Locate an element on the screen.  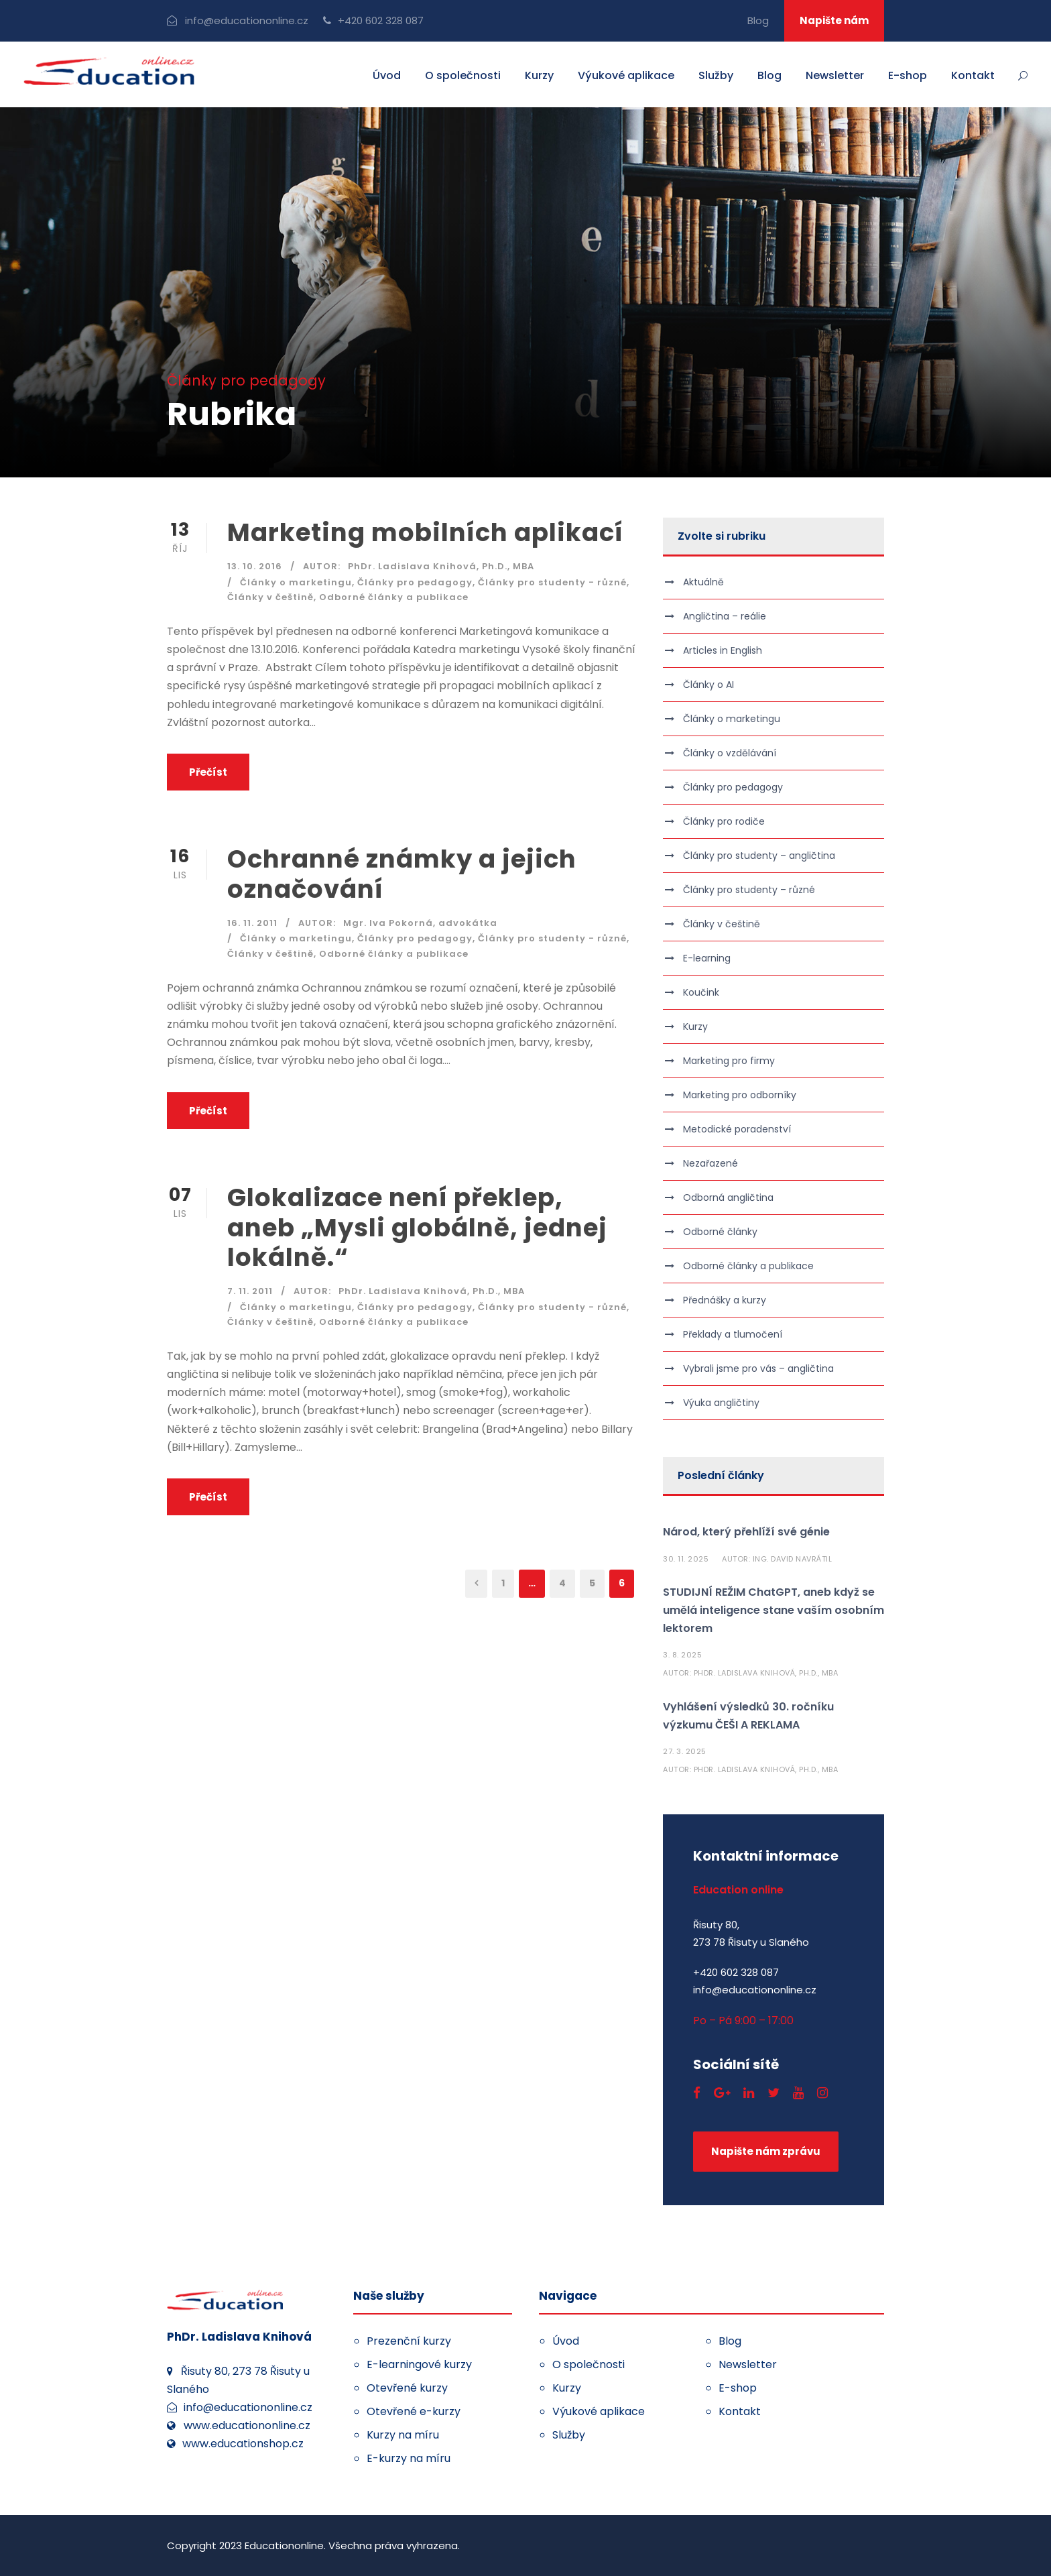
Kurzy na míru is located at coordinates (403, 2435).